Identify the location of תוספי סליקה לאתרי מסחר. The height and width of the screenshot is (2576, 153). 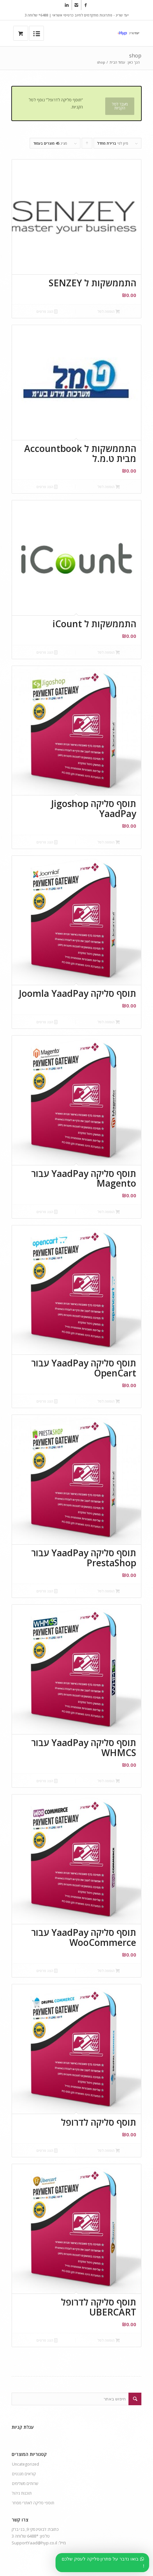
(33, 2503).